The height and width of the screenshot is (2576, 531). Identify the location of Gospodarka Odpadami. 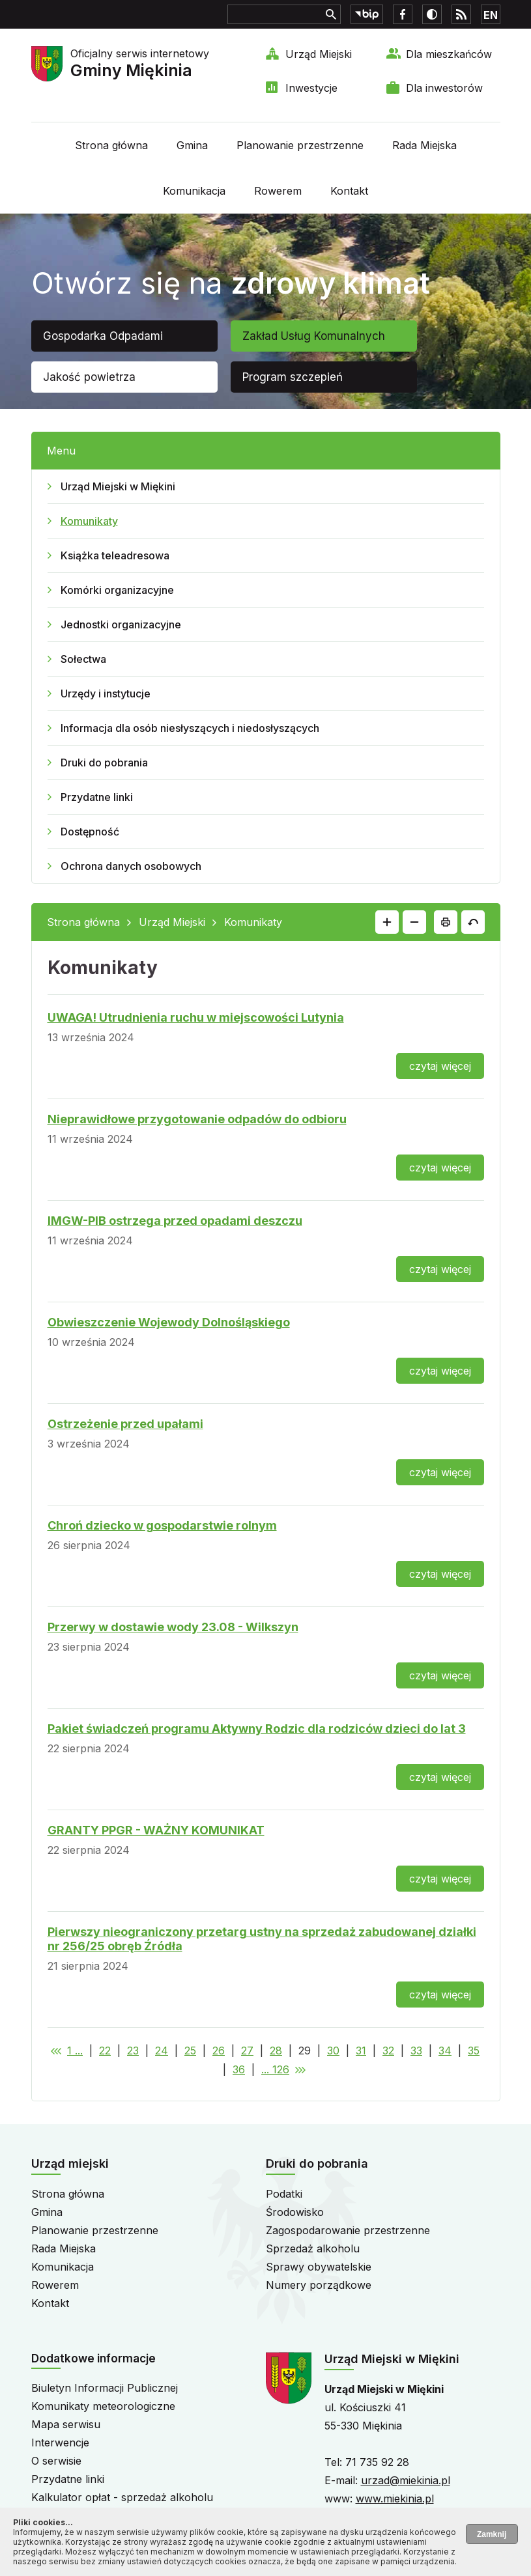
(103, 336).